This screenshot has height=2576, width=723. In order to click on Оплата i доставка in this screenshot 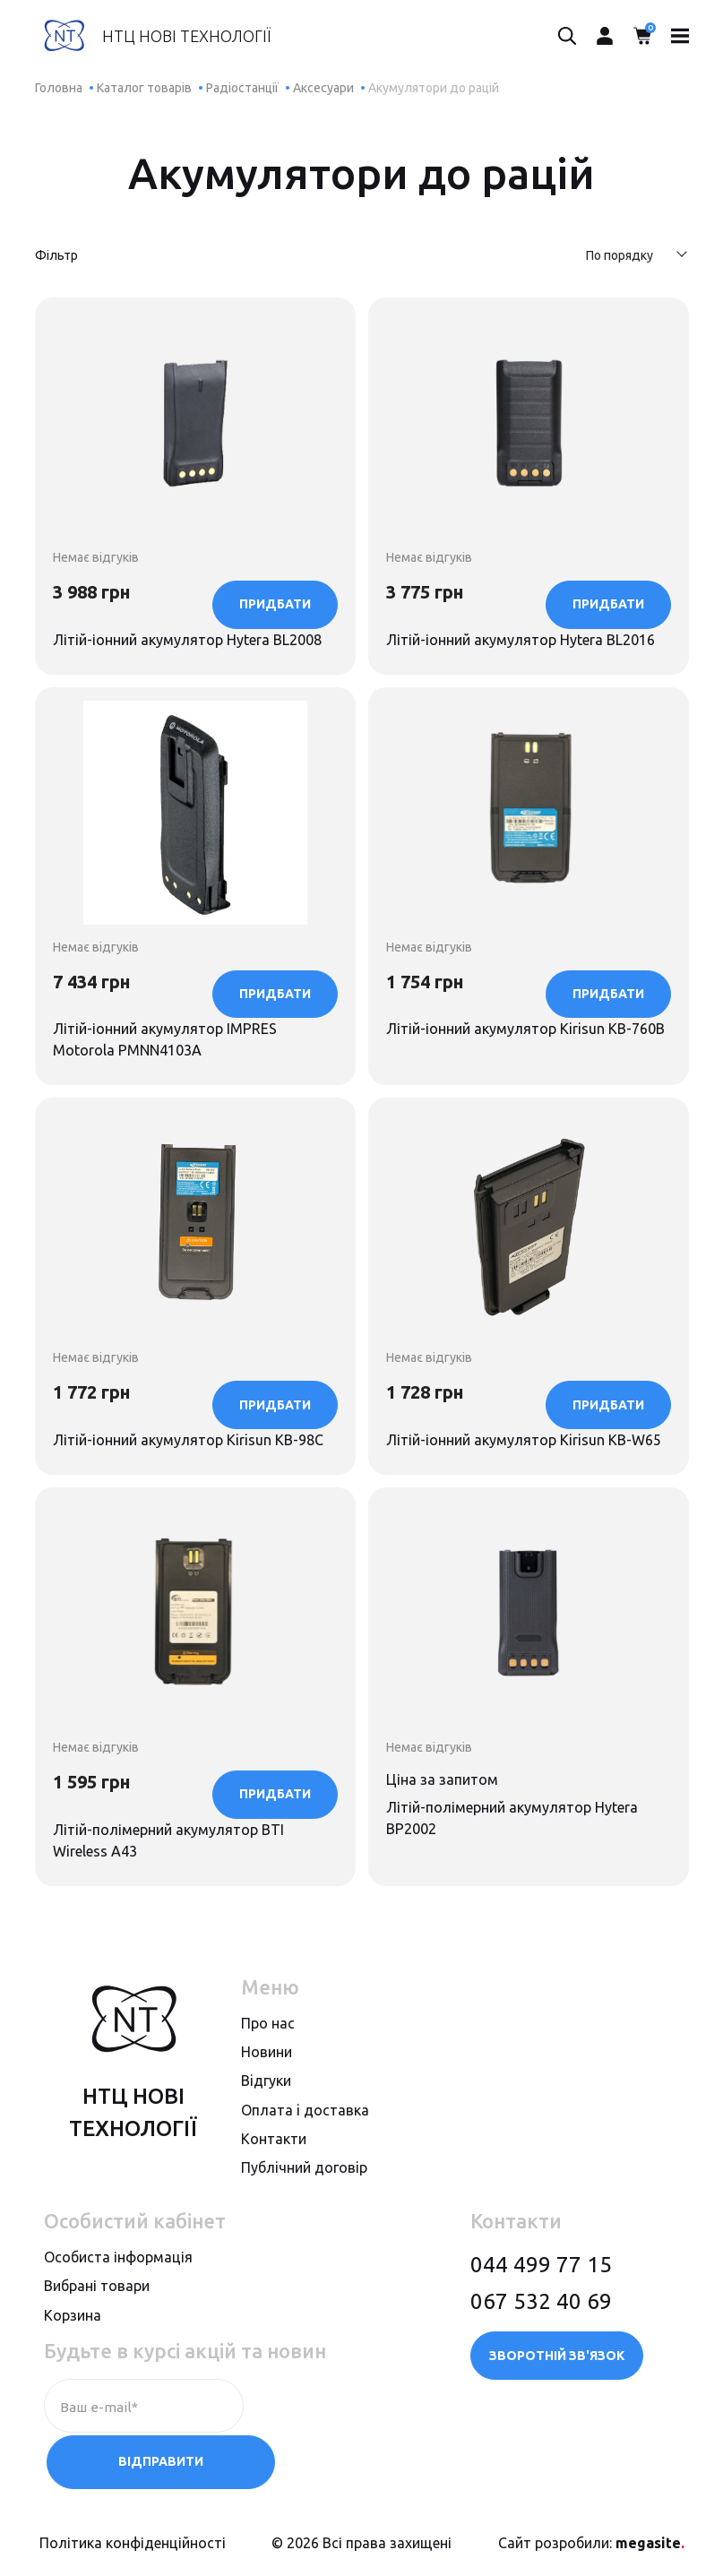, I will do `click(305, 2169)`.